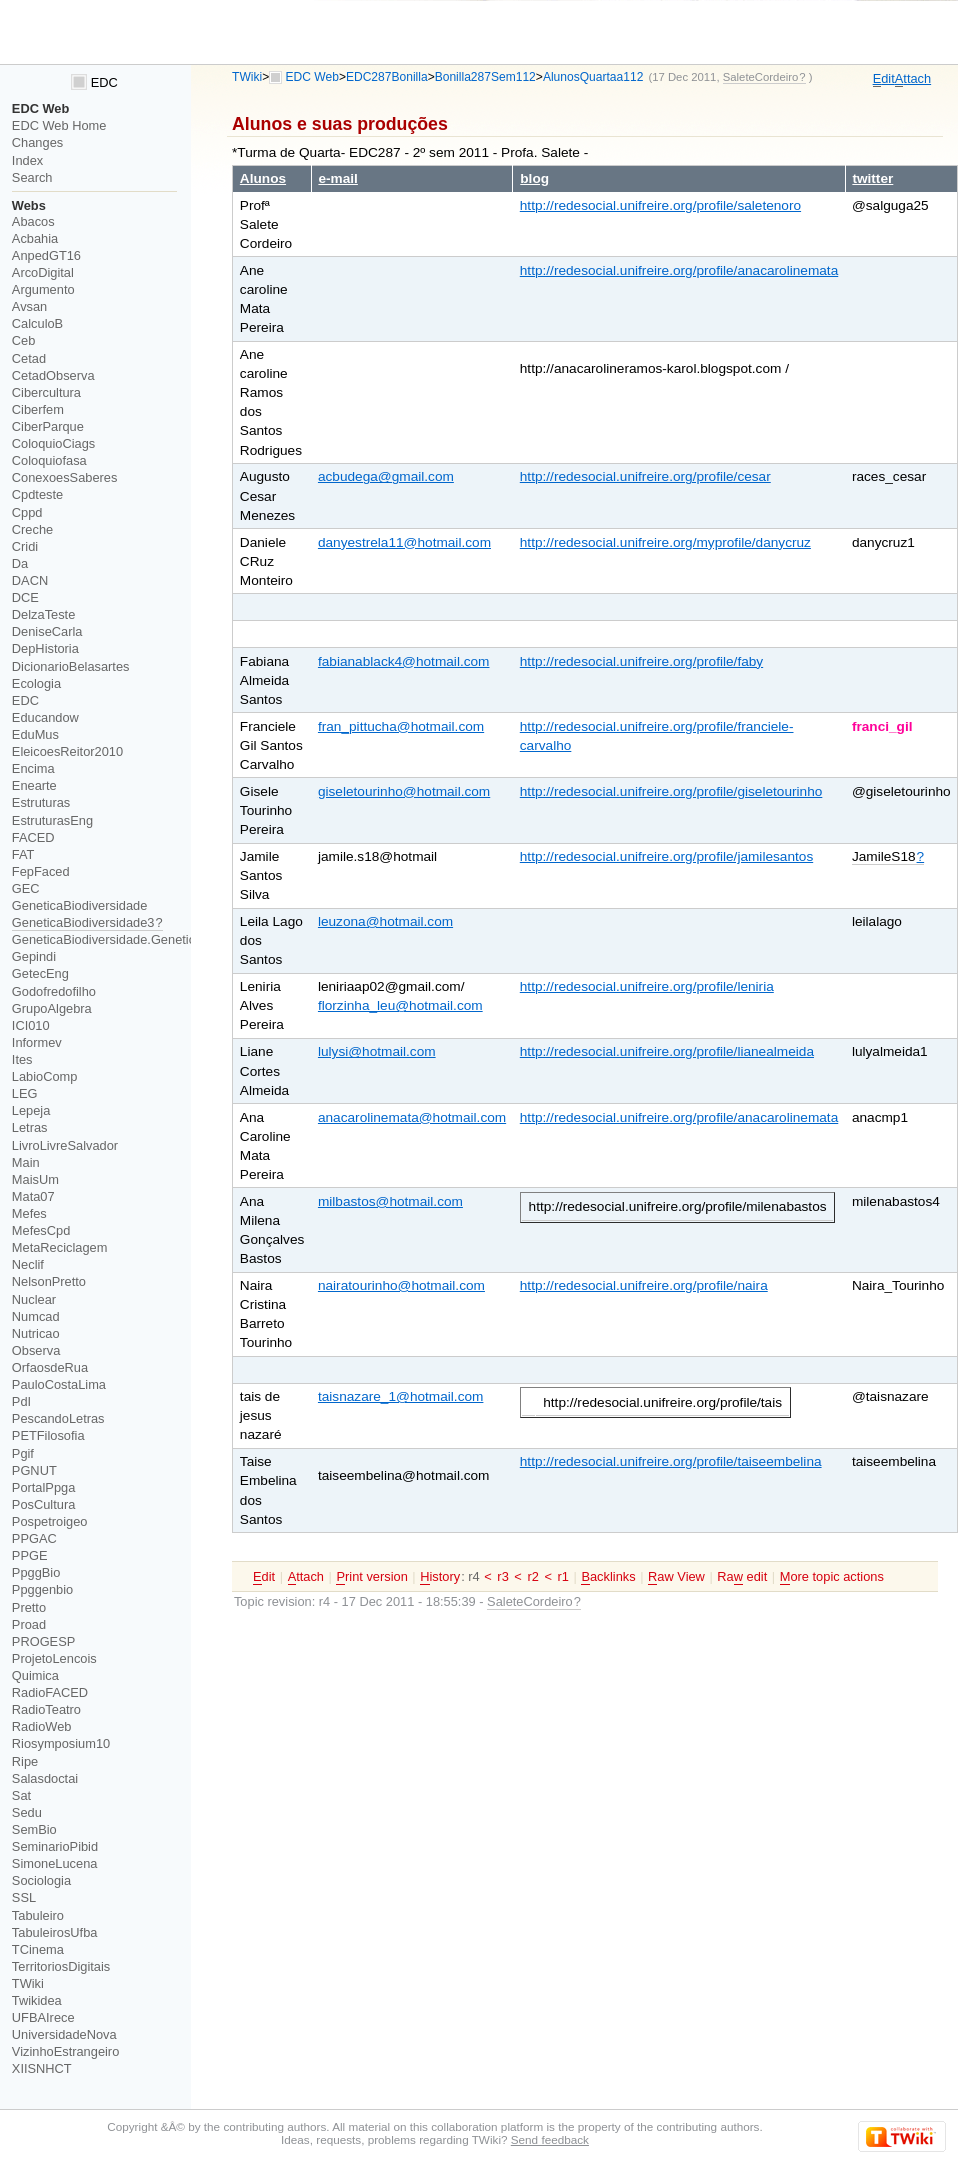 This screenshot has height=2159, width=958. I want to click on GeneticaBiodiversidade, so click(80, 905).